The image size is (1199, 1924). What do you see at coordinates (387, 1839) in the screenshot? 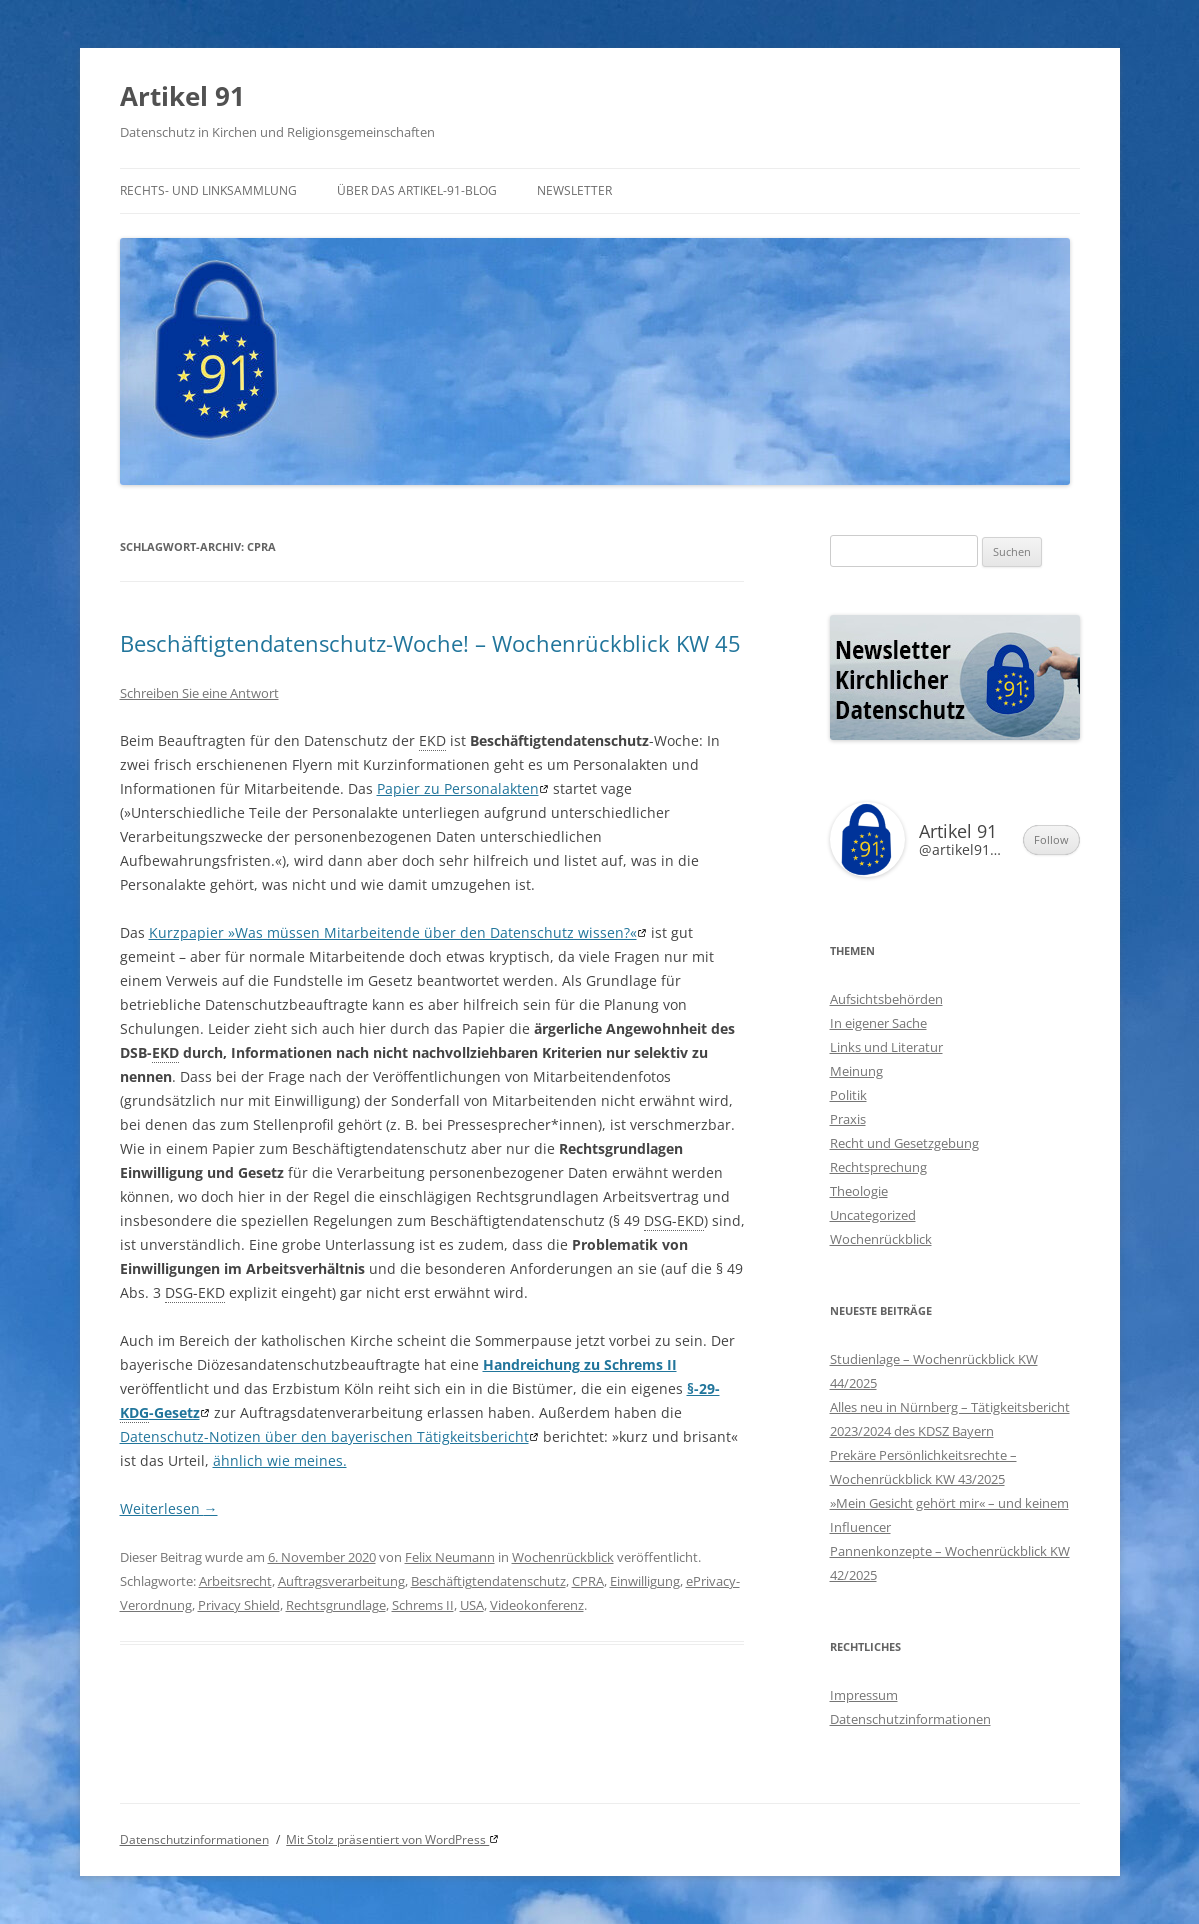
I see `Mit Stolz präsentiert von WordPress` at bounding box center [387, 1839].